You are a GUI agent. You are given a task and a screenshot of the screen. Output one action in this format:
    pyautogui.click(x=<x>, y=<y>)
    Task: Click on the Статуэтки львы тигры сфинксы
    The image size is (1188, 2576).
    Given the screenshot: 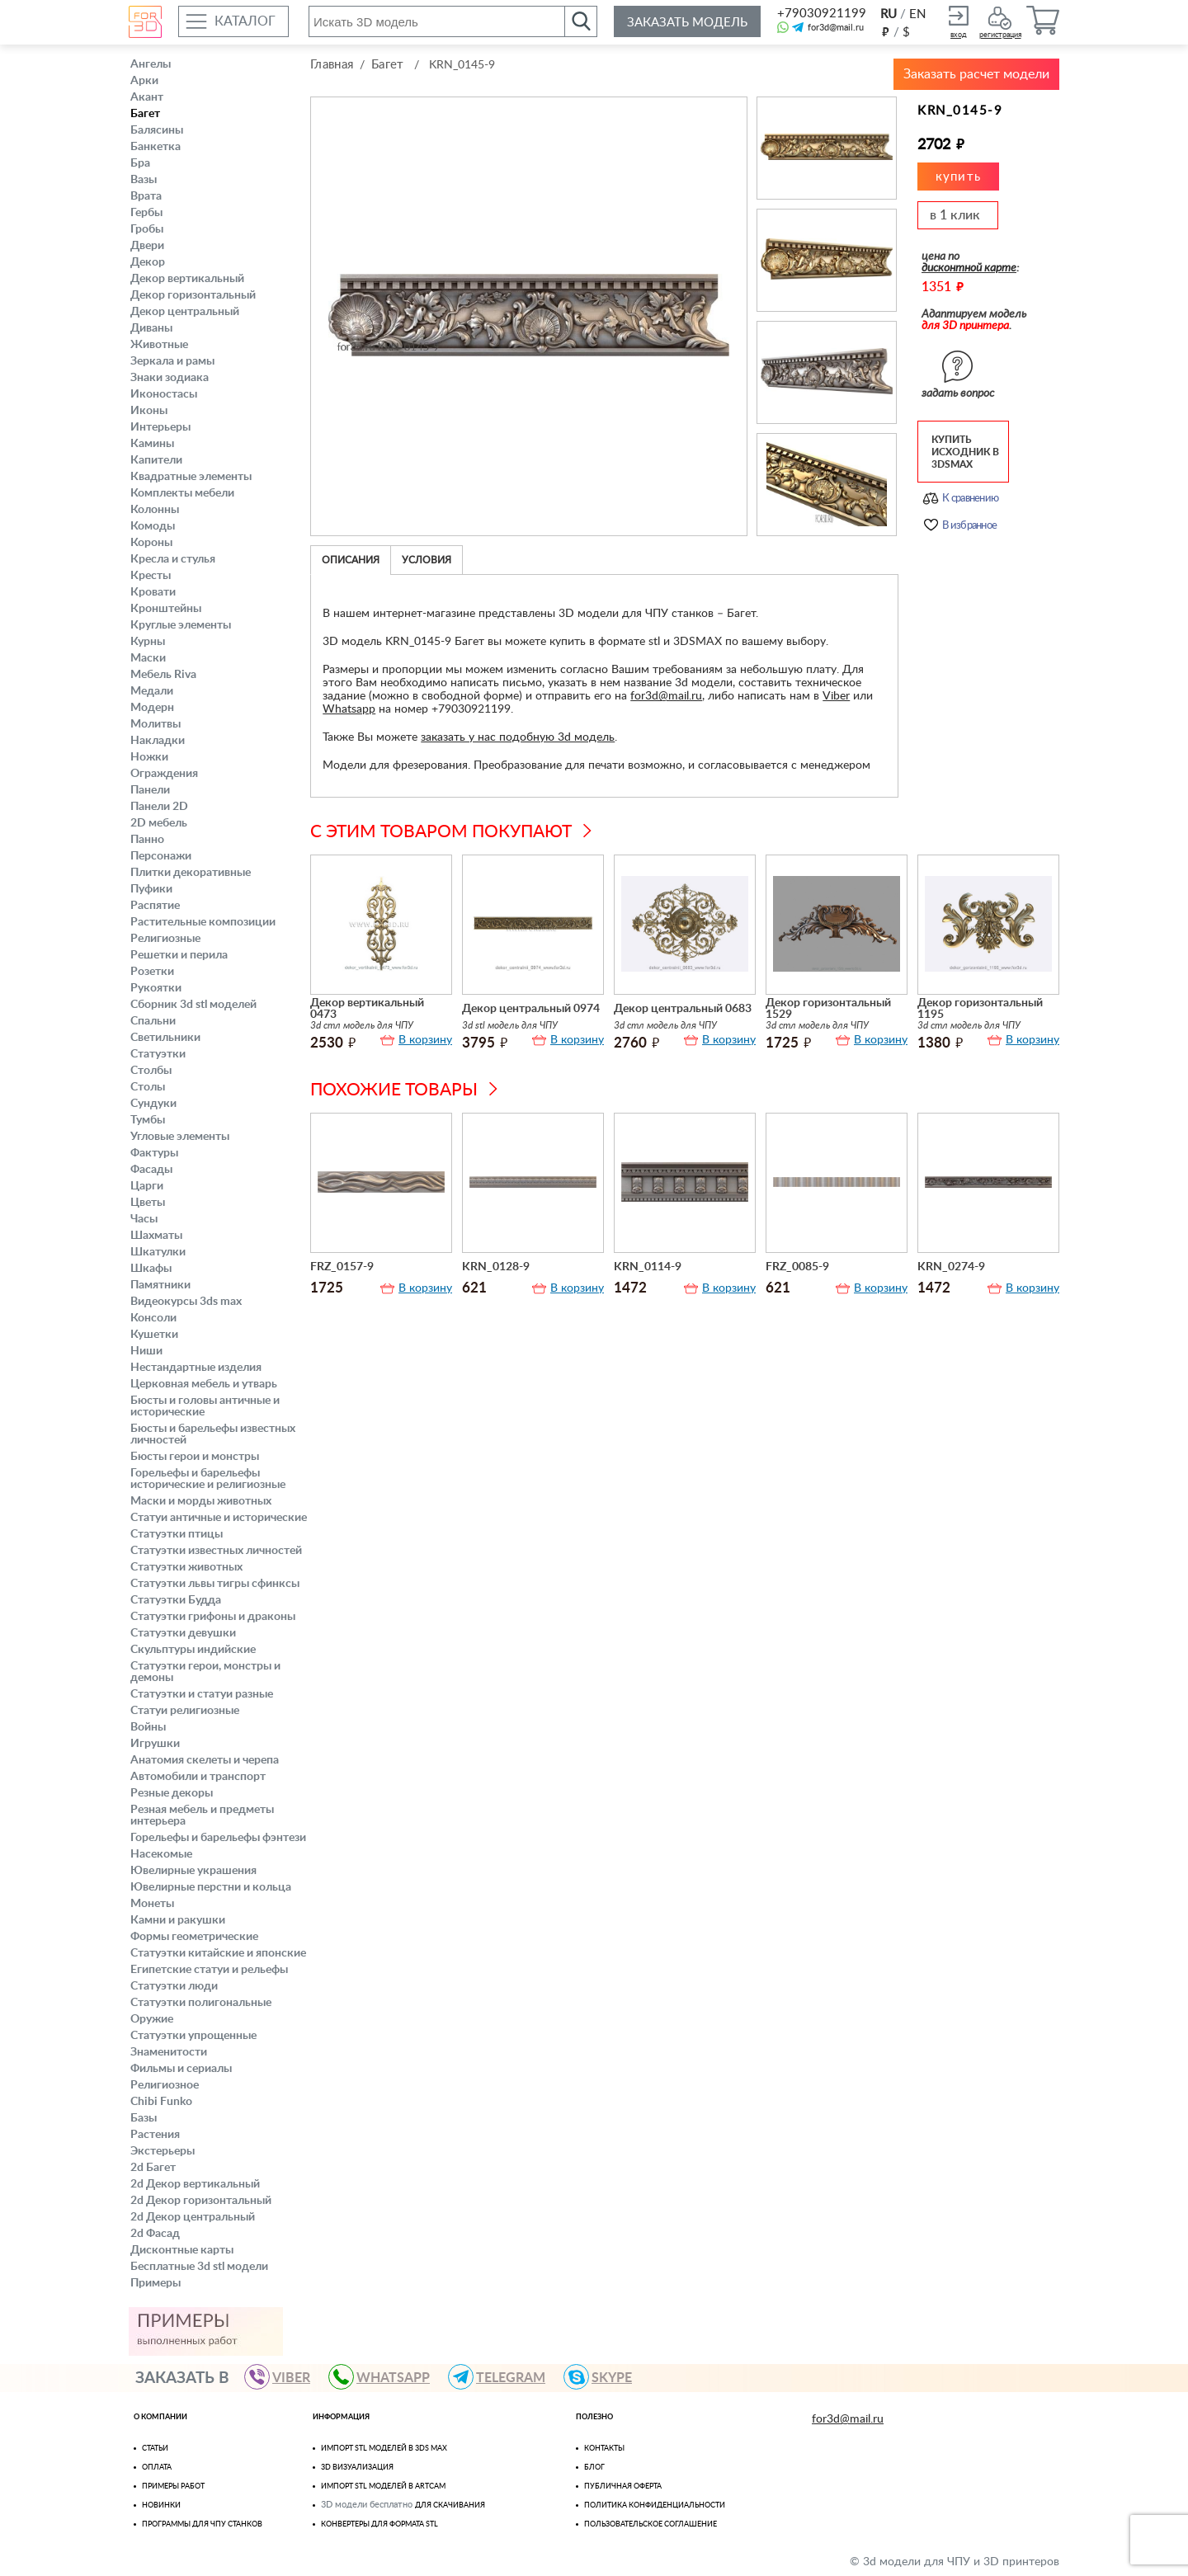 What is the action you would take?
    pyautogui.click(x=214, y=1583)
    